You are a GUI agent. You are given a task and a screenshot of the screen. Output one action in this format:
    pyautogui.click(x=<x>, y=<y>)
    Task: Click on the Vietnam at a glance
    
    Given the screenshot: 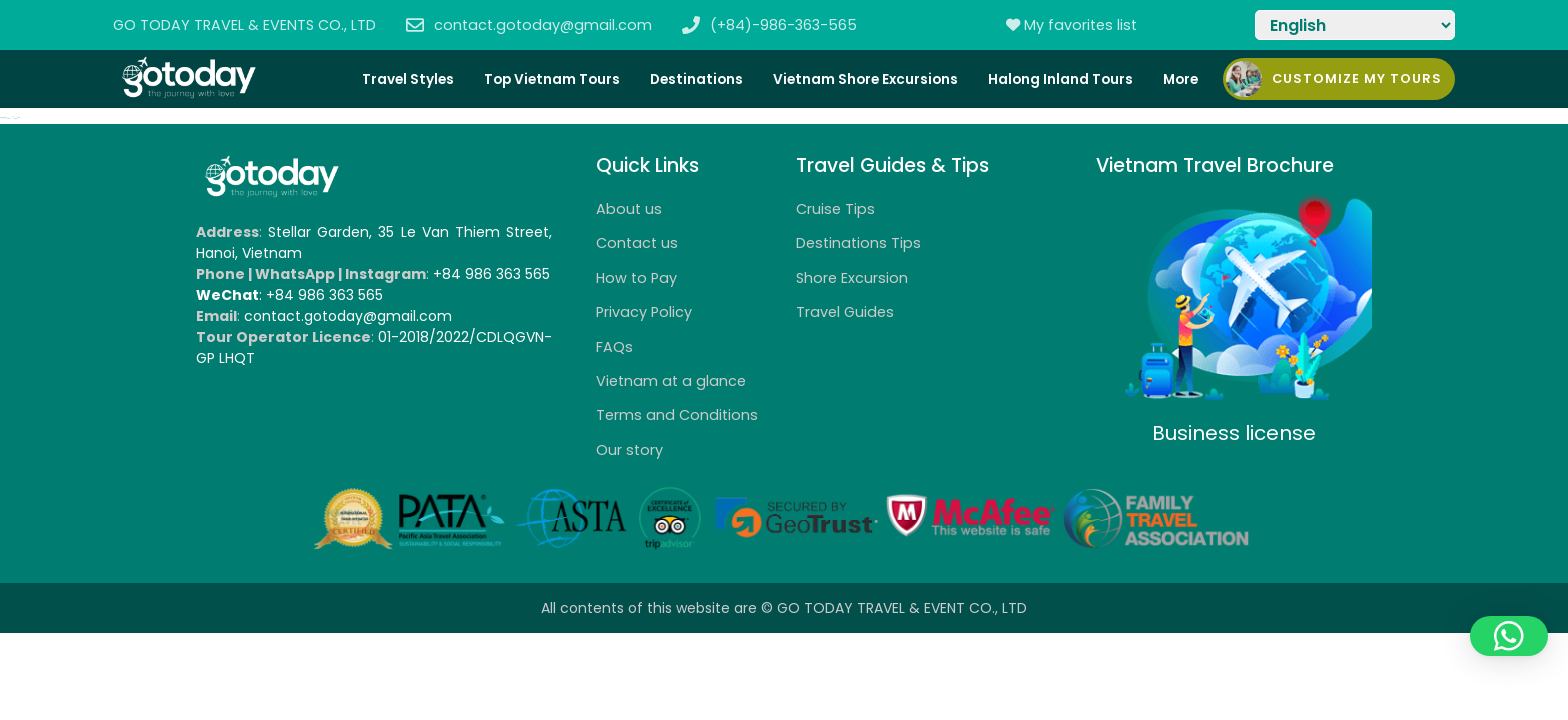 What is the action you would take?
    pyautogui.click(x=671, y=381)
    